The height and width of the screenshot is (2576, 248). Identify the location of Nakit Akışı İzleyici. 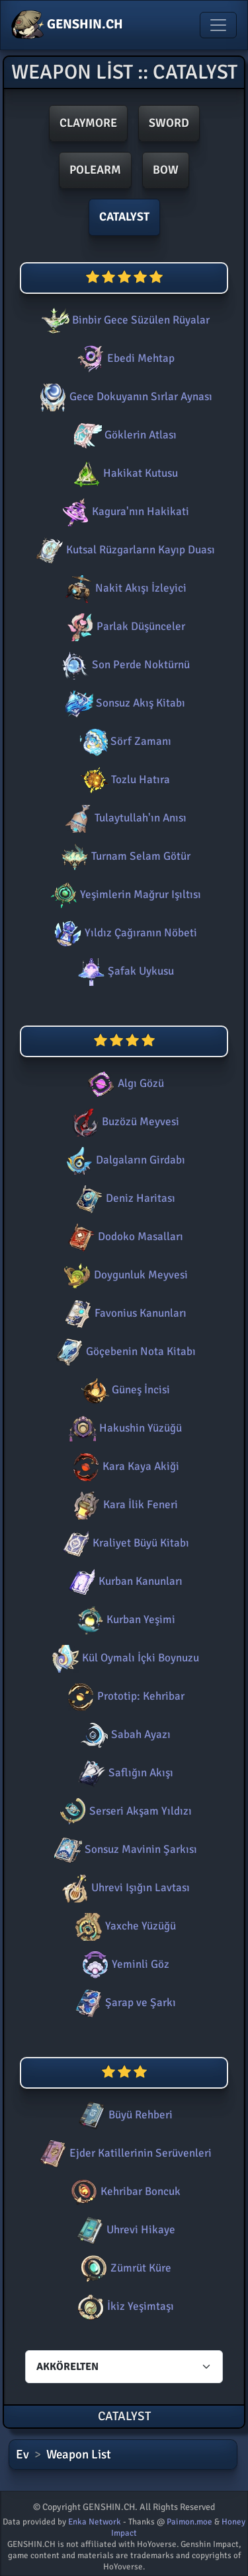
(124, 588).